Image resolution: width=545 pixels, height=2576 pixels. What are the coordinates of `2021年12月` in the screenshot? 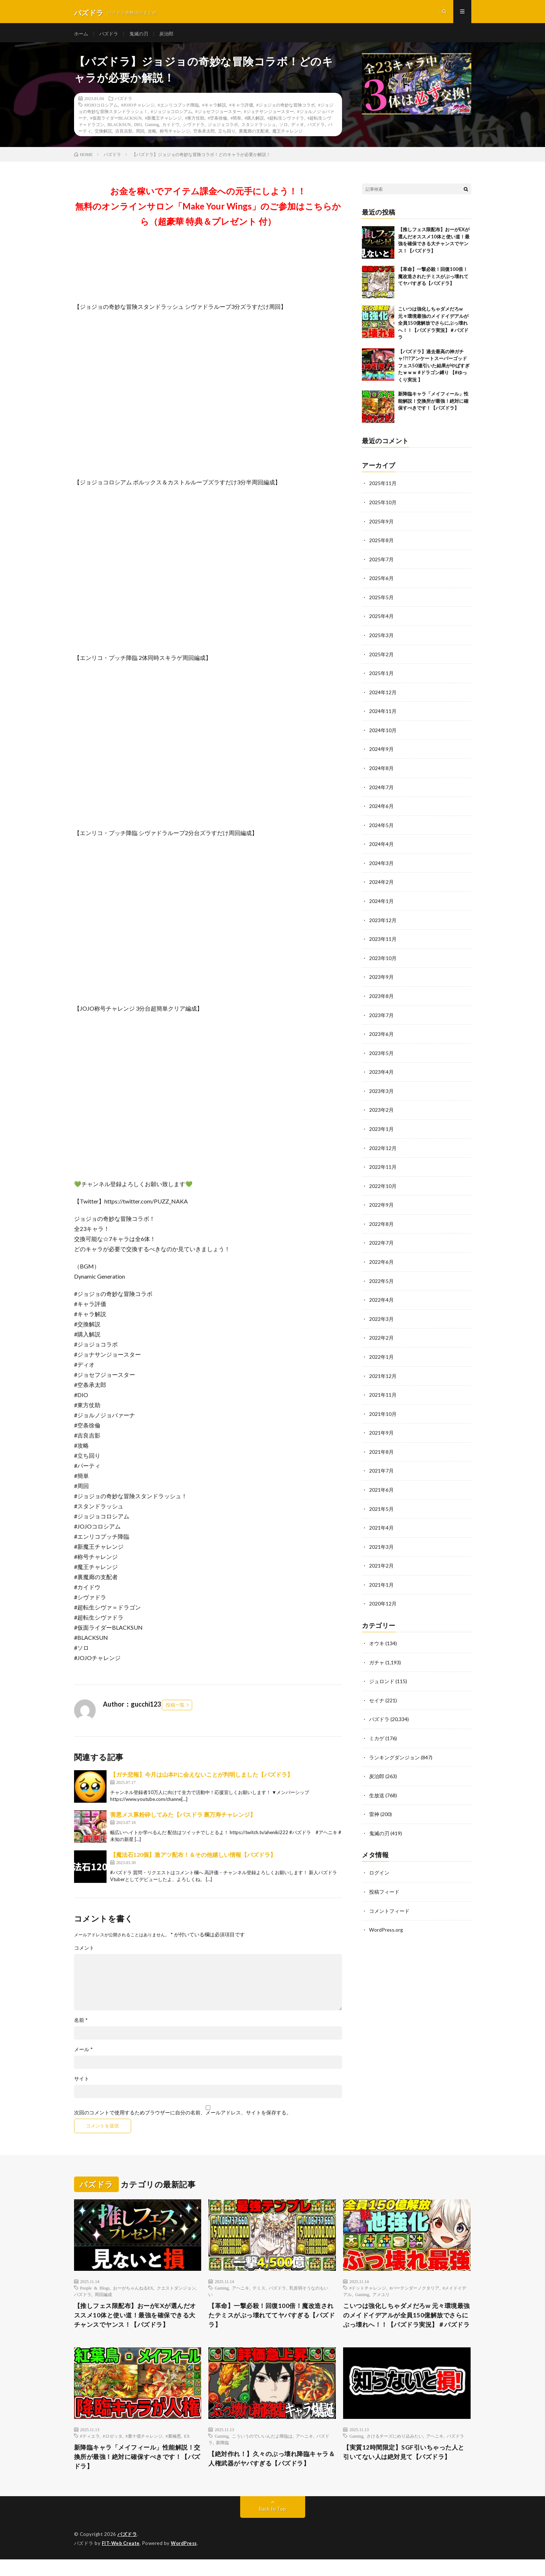 It's located at (383, 1370).